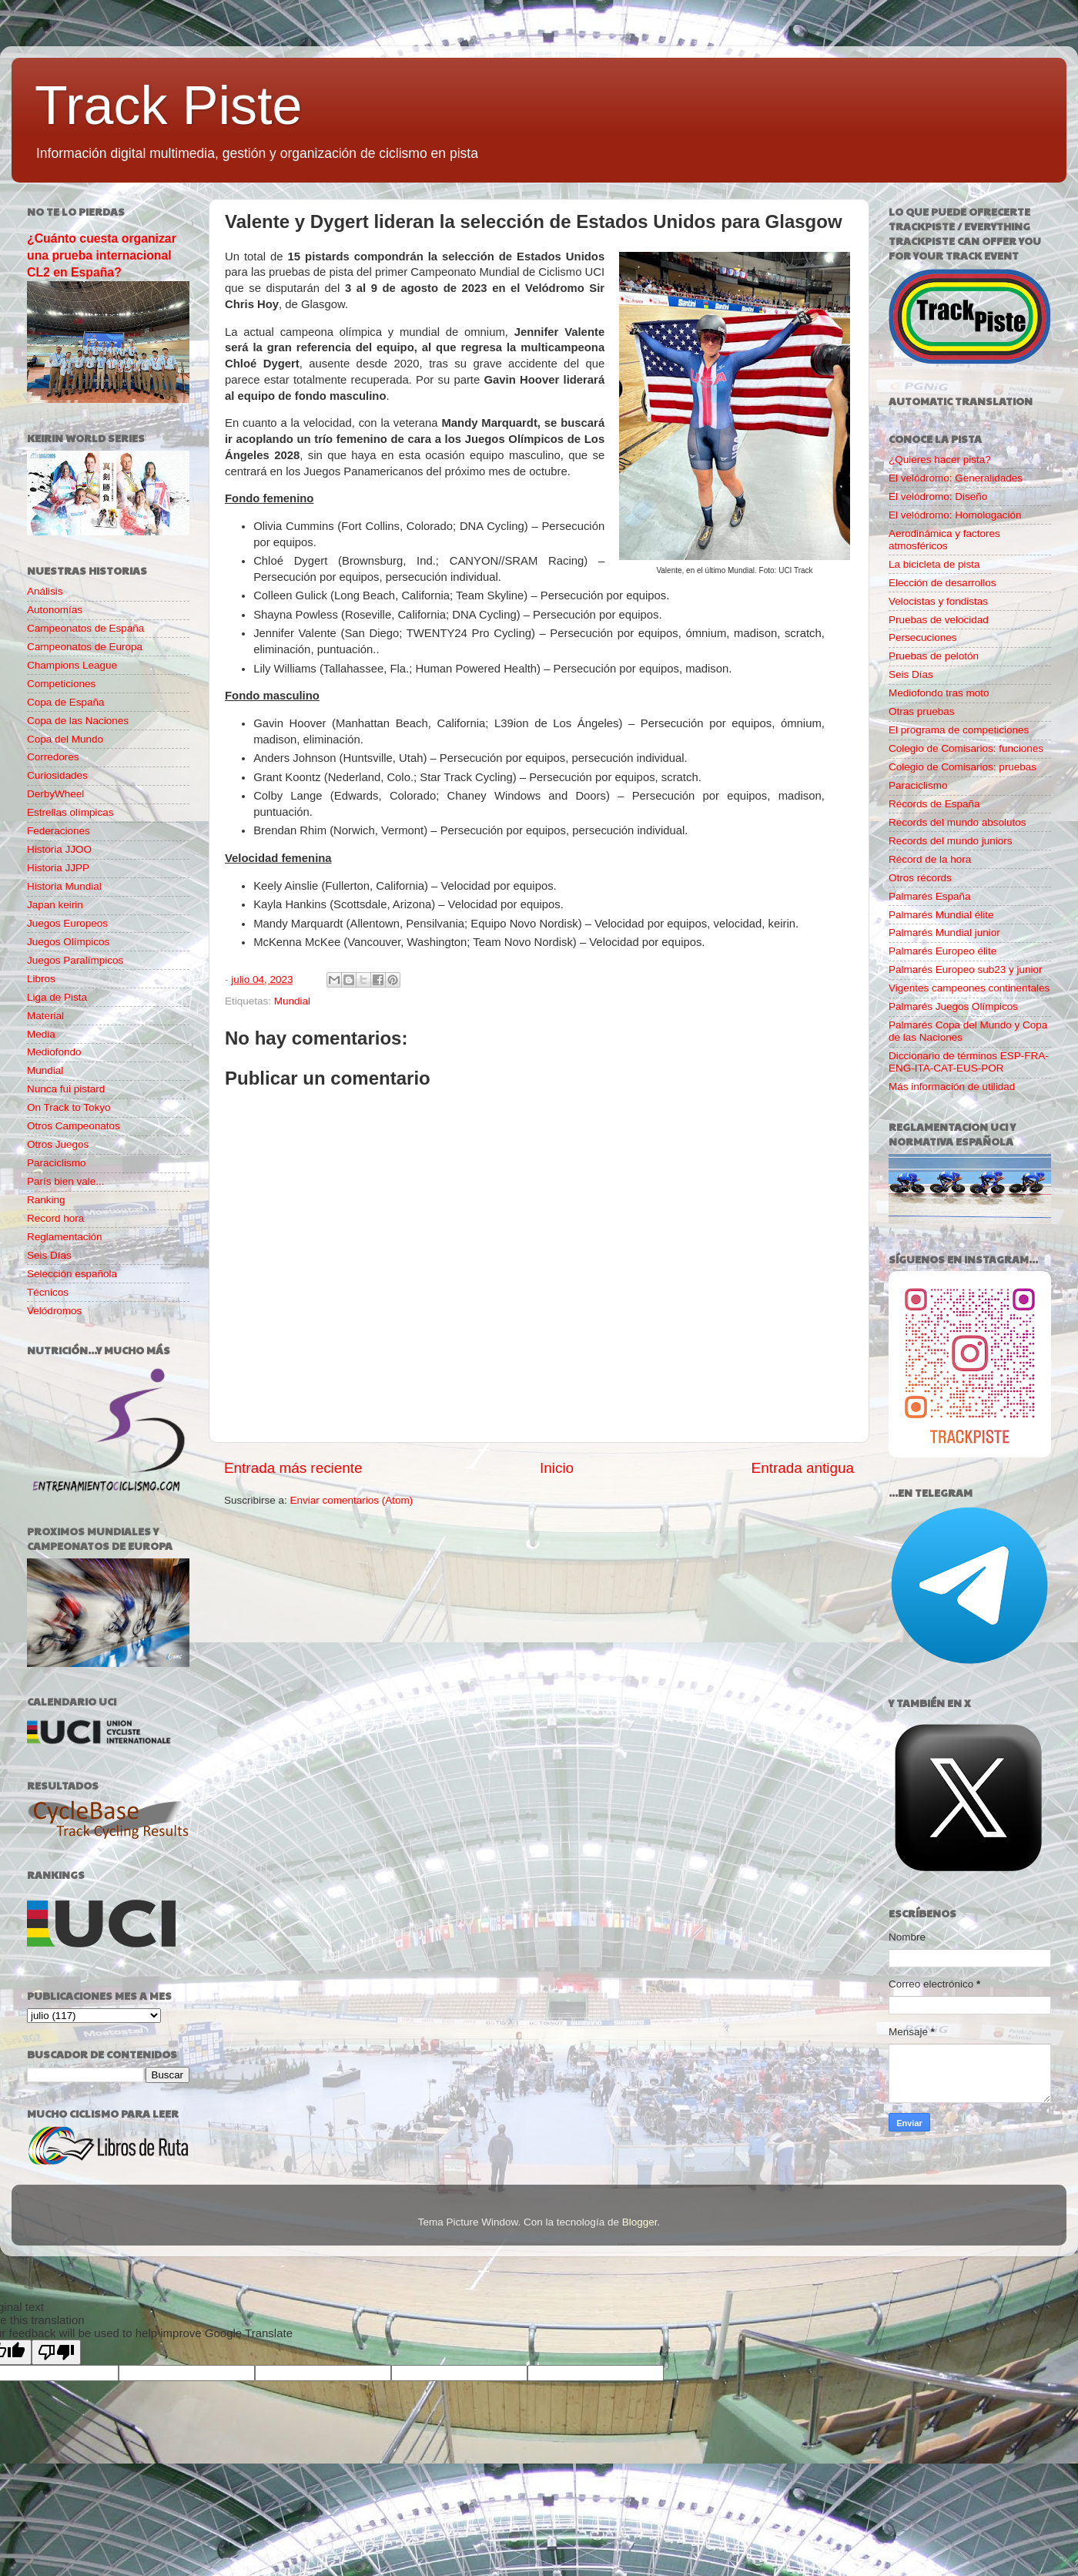  I want to click on Récord de la hora, so click(930, 859).